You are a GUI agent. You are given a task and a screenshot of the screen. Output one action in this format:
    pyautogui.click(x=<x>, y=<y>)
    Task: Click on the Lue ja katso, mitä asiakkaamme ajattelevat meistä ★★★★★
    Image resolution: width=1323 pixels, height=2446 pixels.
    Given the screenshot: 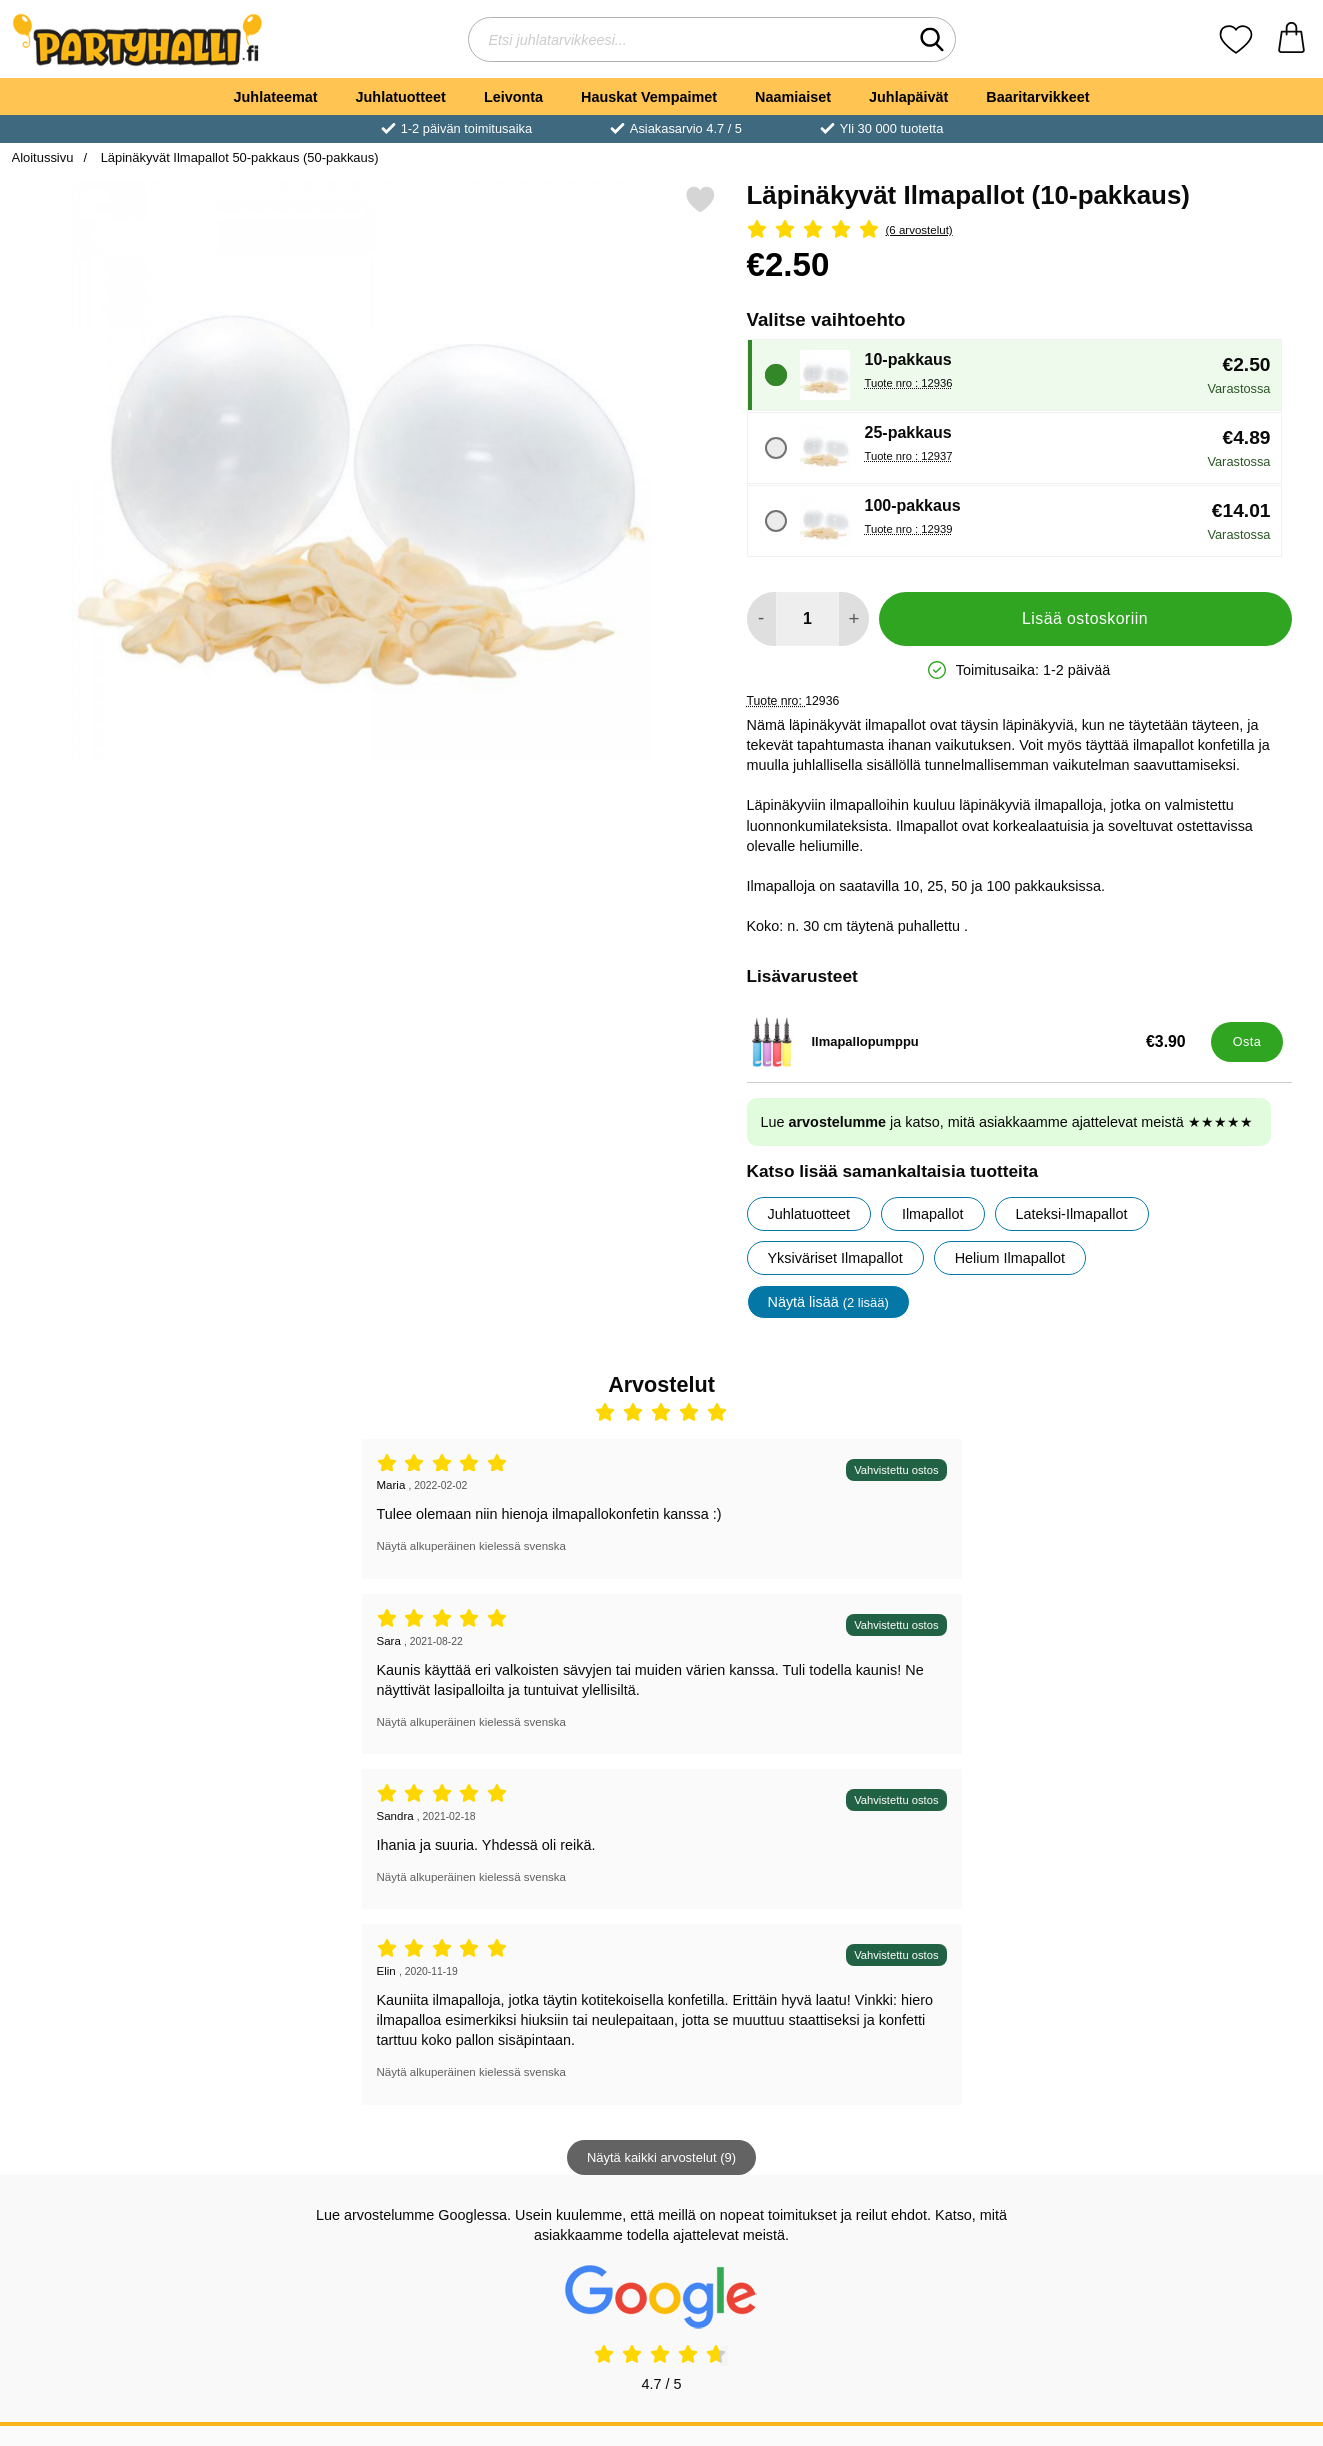 What is the action you would take?
    pyautogui.click(x=1007, y=1122)
    